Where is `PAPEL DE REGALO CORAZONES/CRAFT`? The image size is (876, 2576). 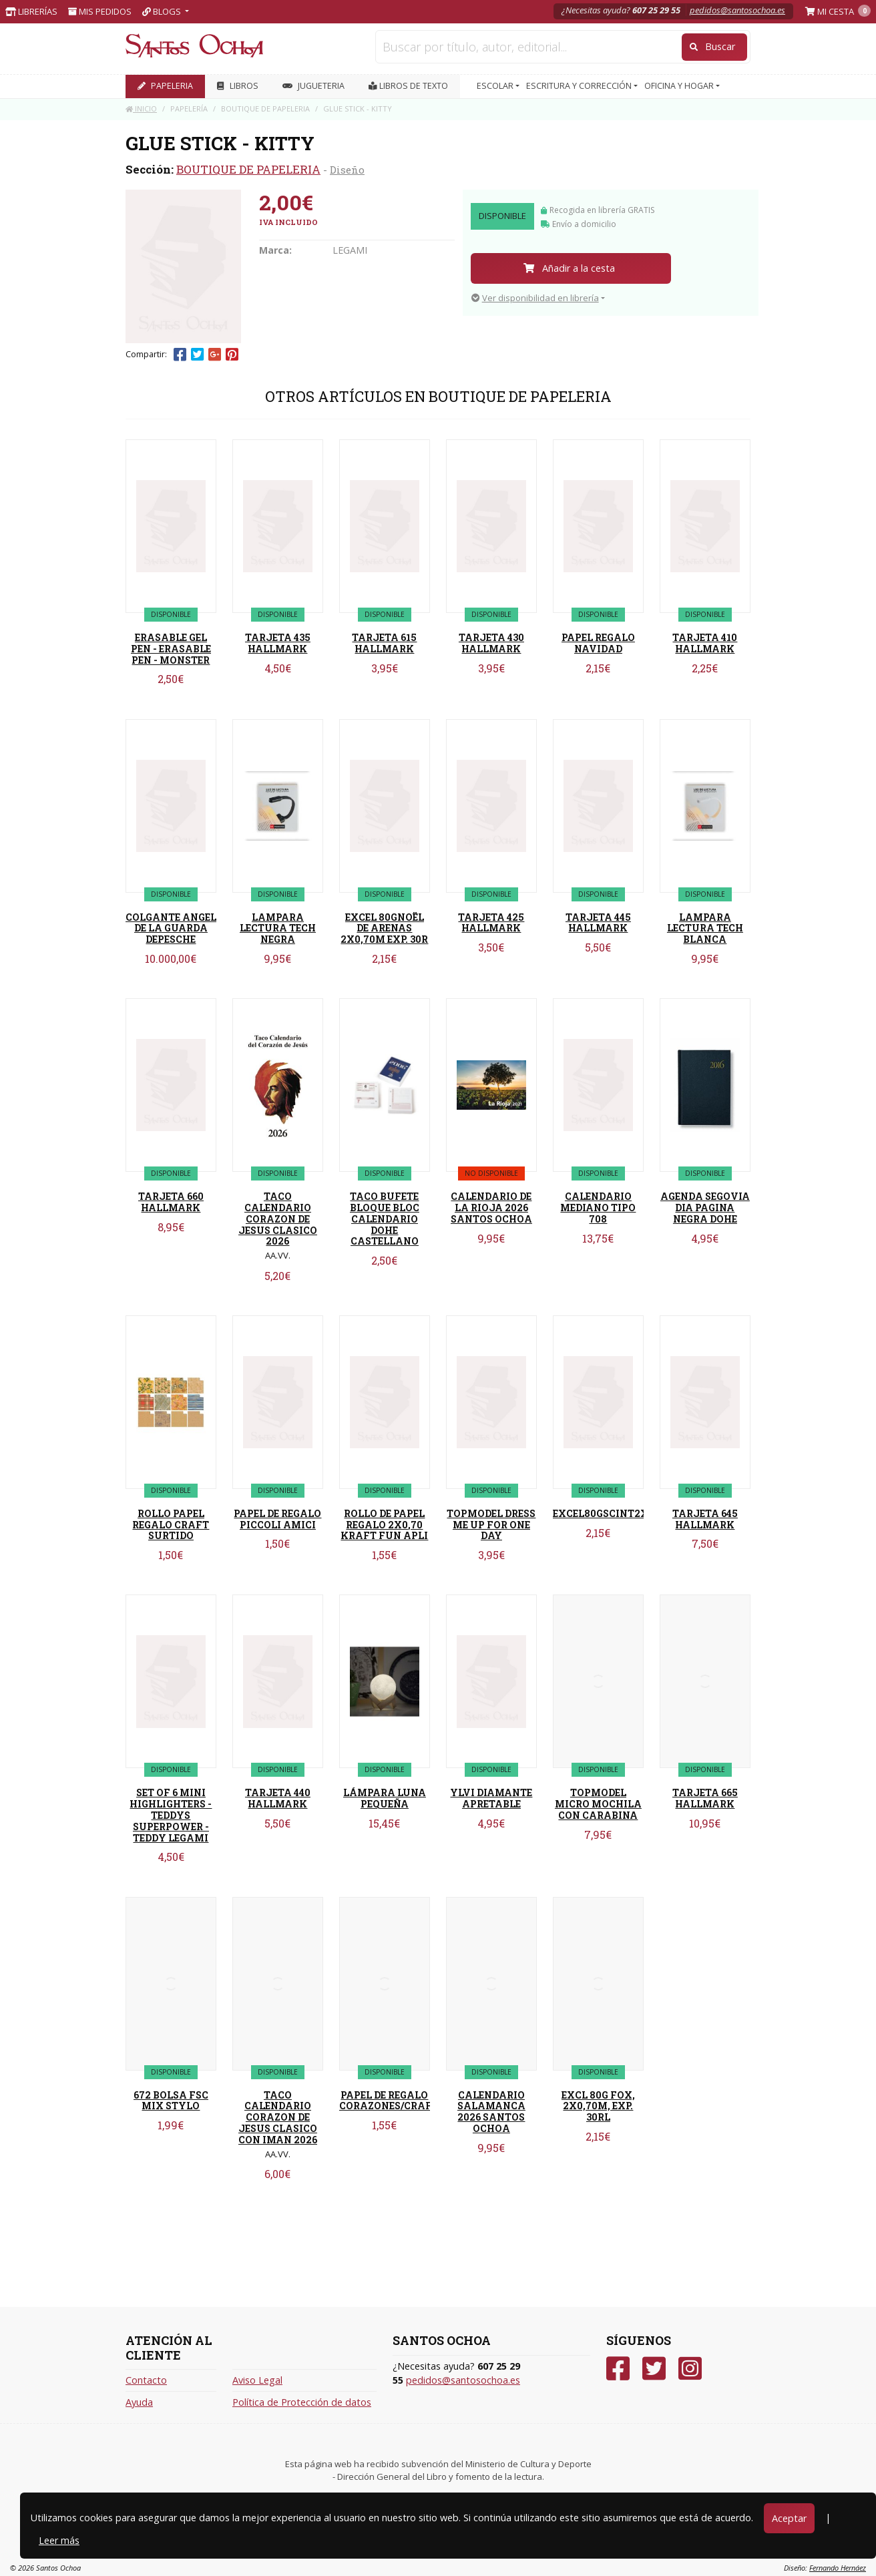 PAPEL DE REGALO CORAZONES/CRAFT is located at coordinates (389, 2101).